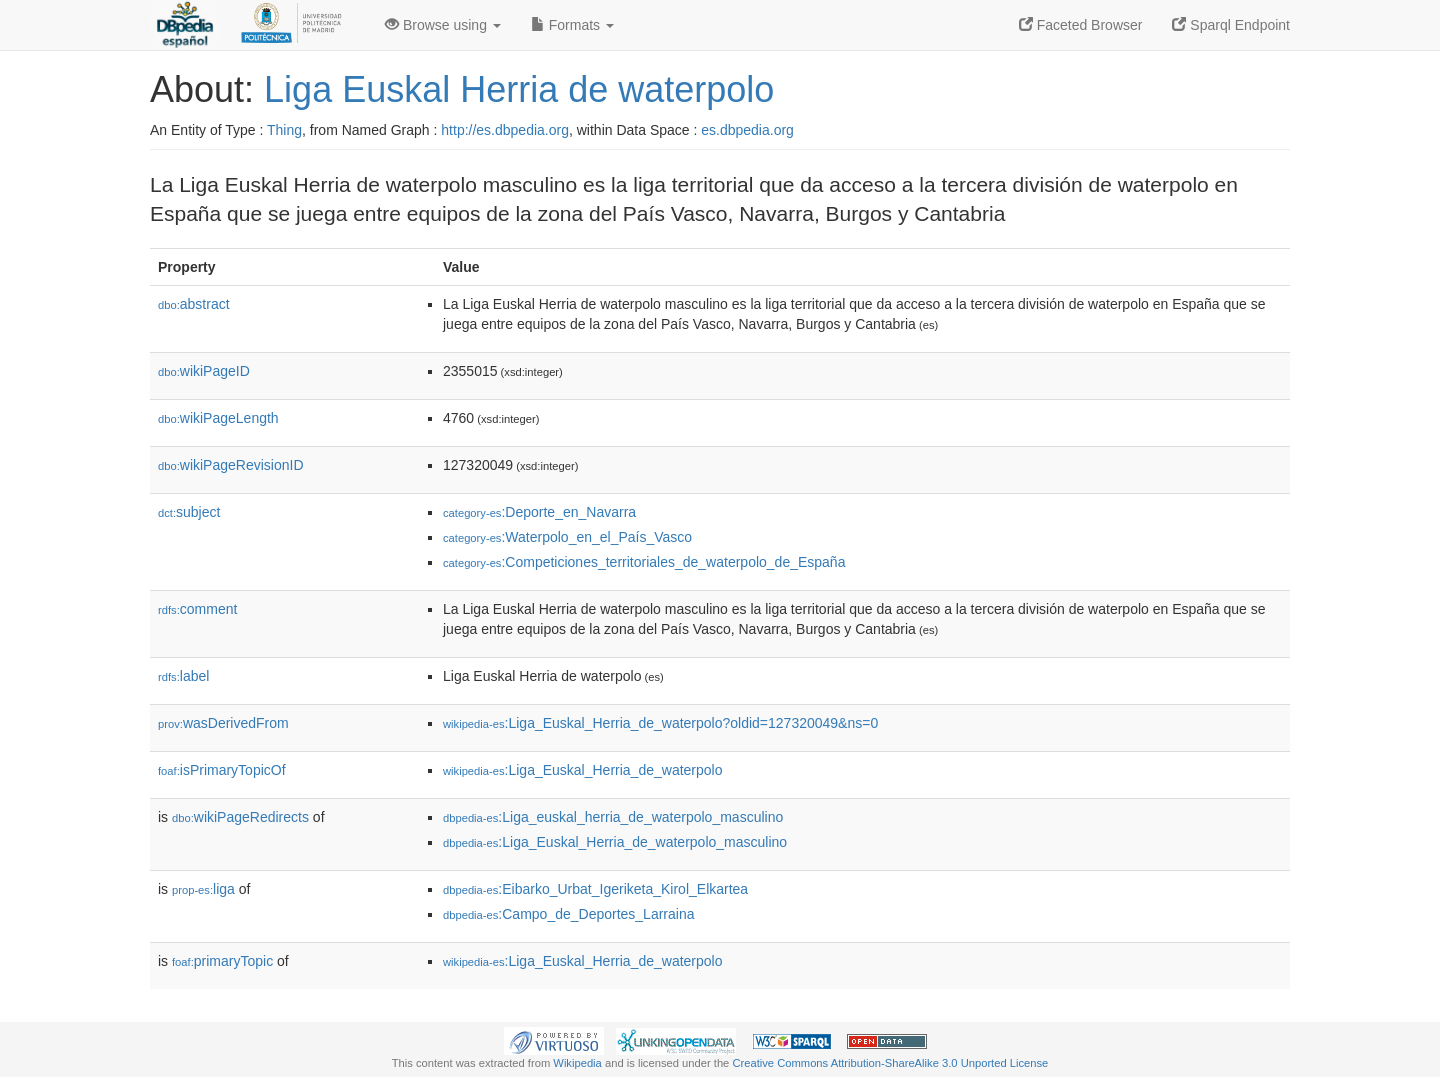 Image resolution: width=1440 pixels, height=1088 pixels. I want to click on es.dbpedia.org, so click(747, 130).